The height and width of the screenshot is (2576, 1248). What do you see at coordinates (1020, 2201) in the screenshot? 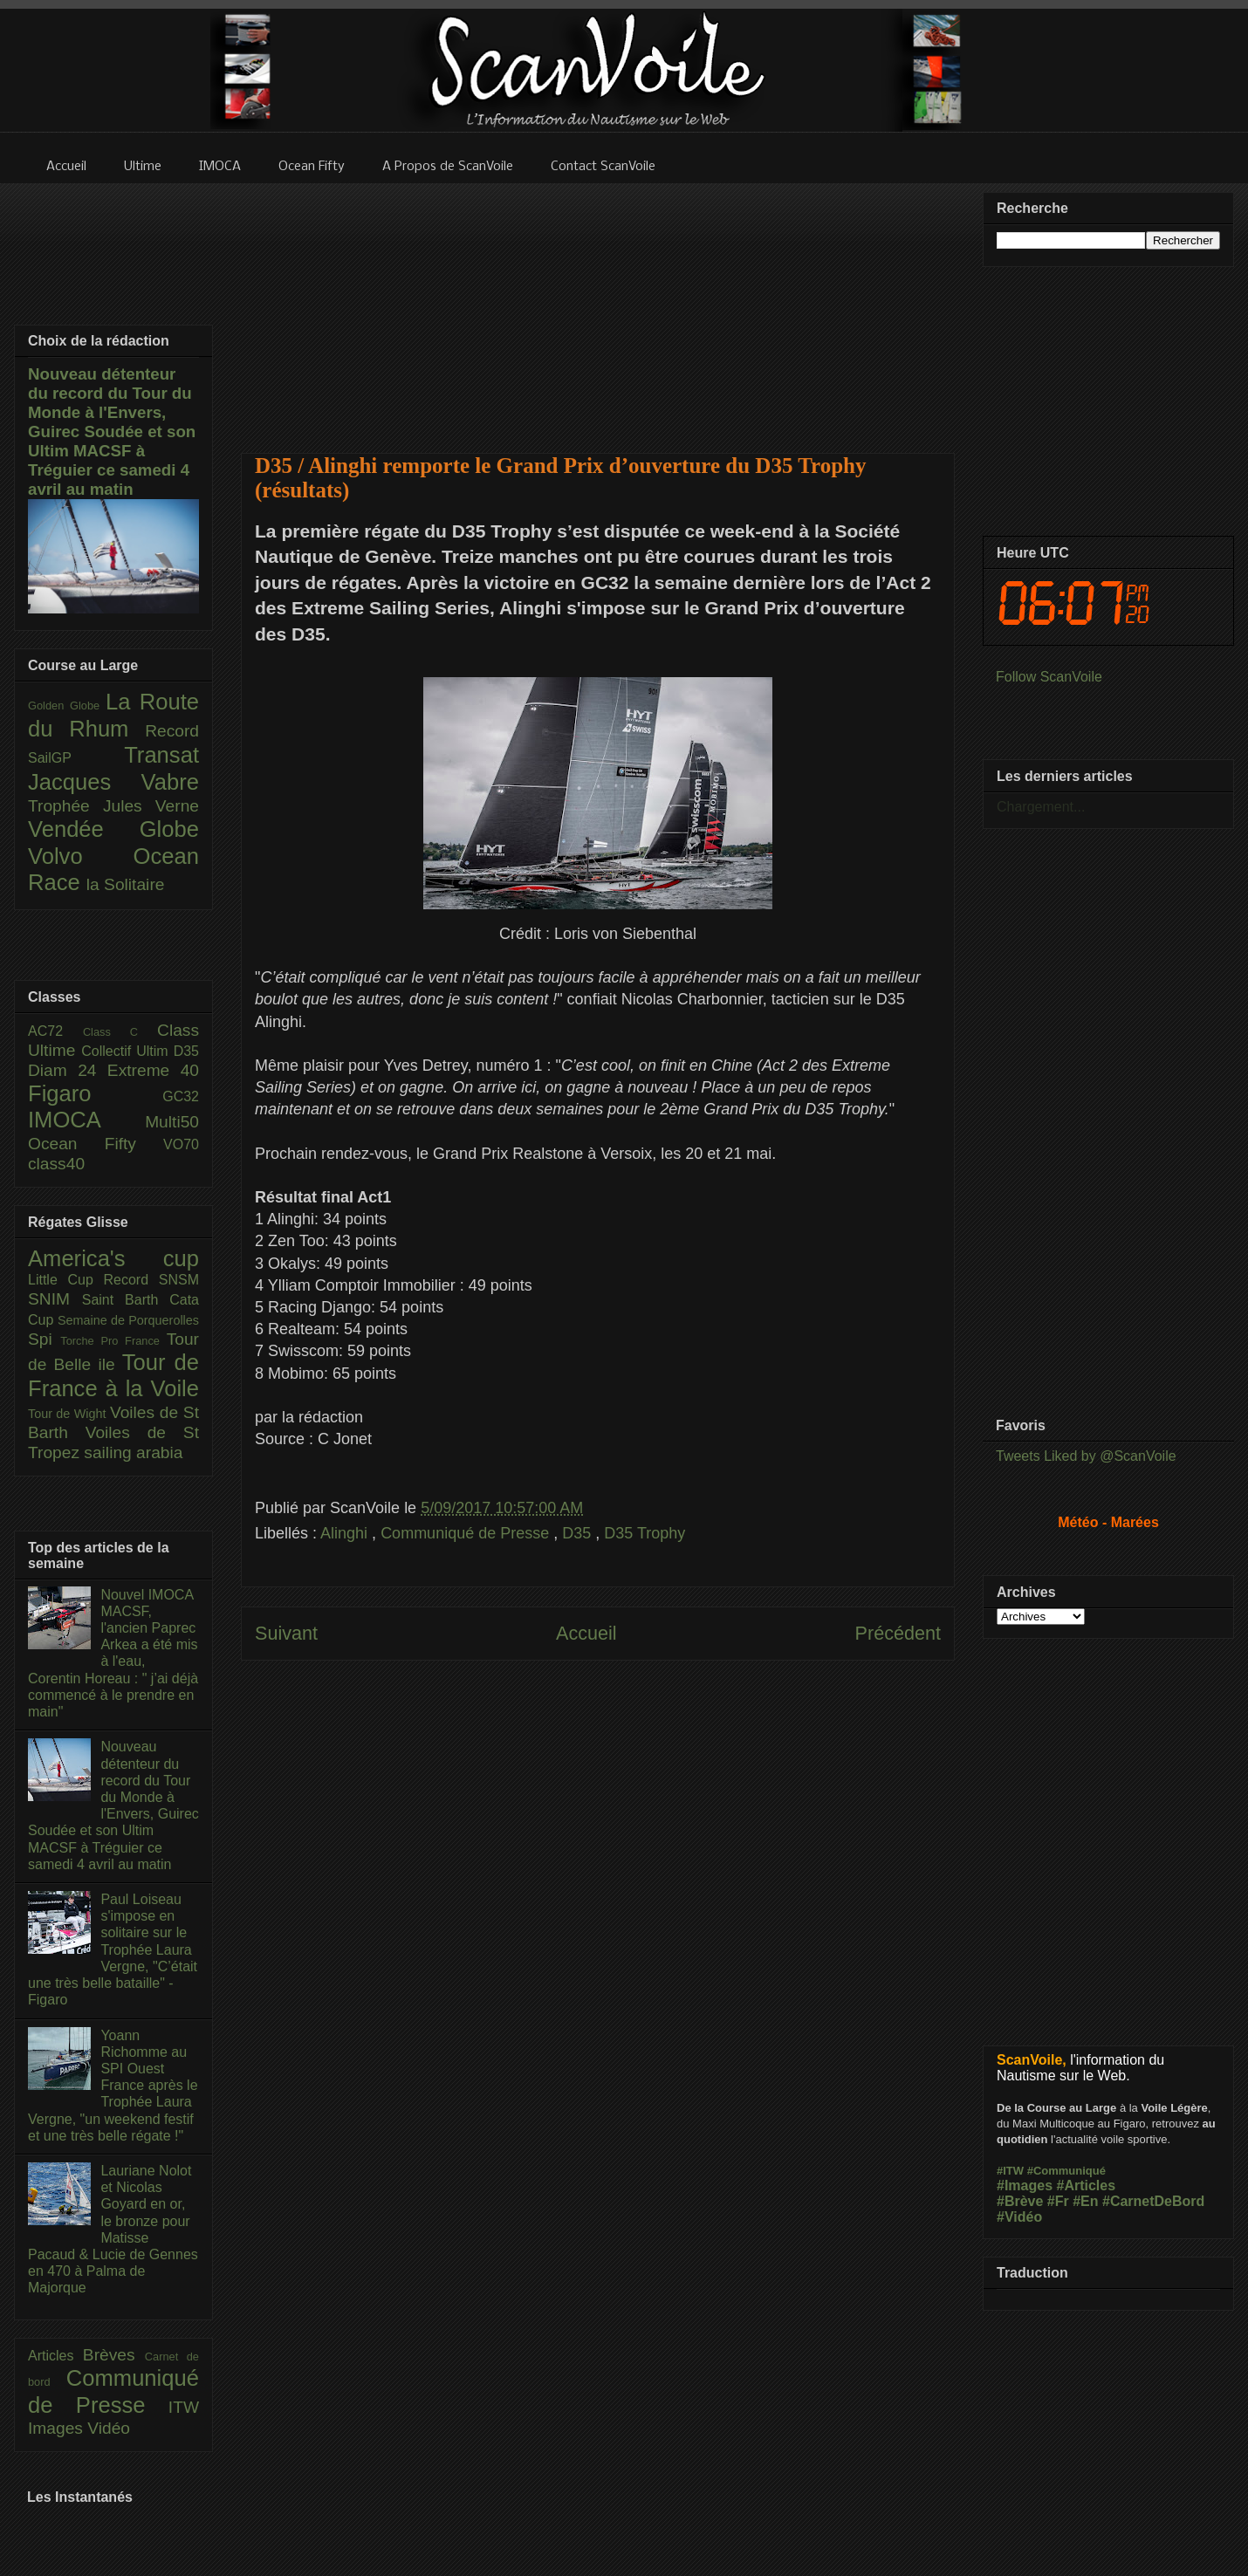
I see `#Brève` at bounding box center [1020, 2201].